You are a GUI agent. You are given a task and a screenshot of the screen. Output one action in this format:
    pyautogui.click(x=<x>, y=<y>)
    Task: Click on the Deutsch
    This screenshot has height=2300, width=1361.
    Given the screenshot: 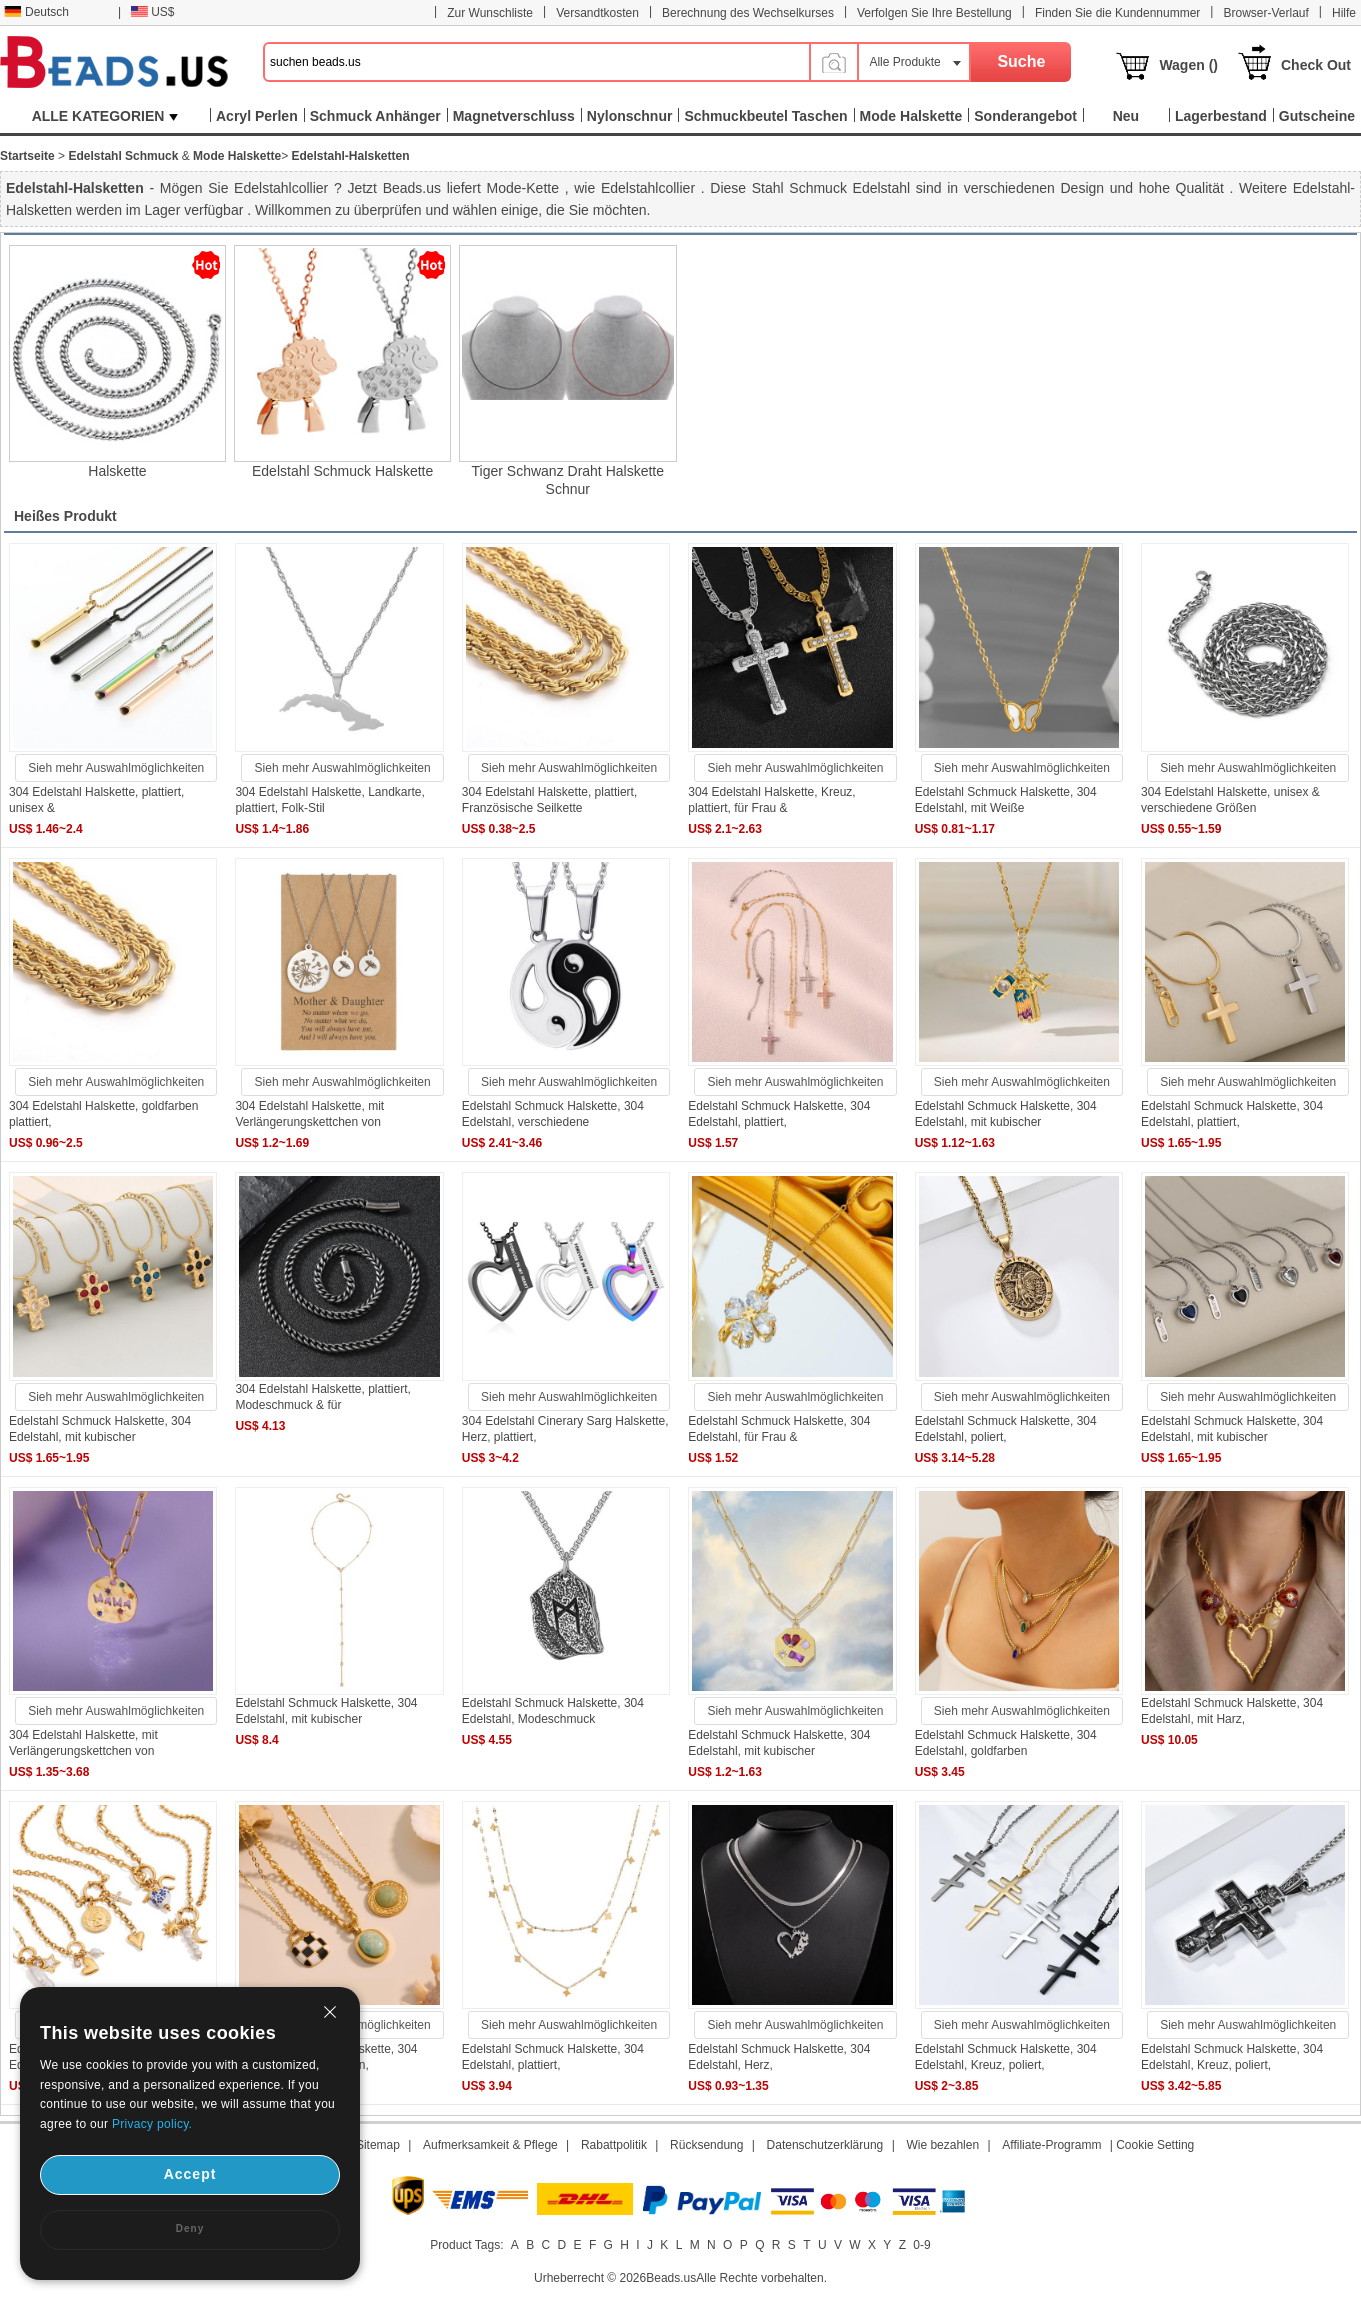 What is the action you would take?
    pyautogui.click(x=36, y=12)
    